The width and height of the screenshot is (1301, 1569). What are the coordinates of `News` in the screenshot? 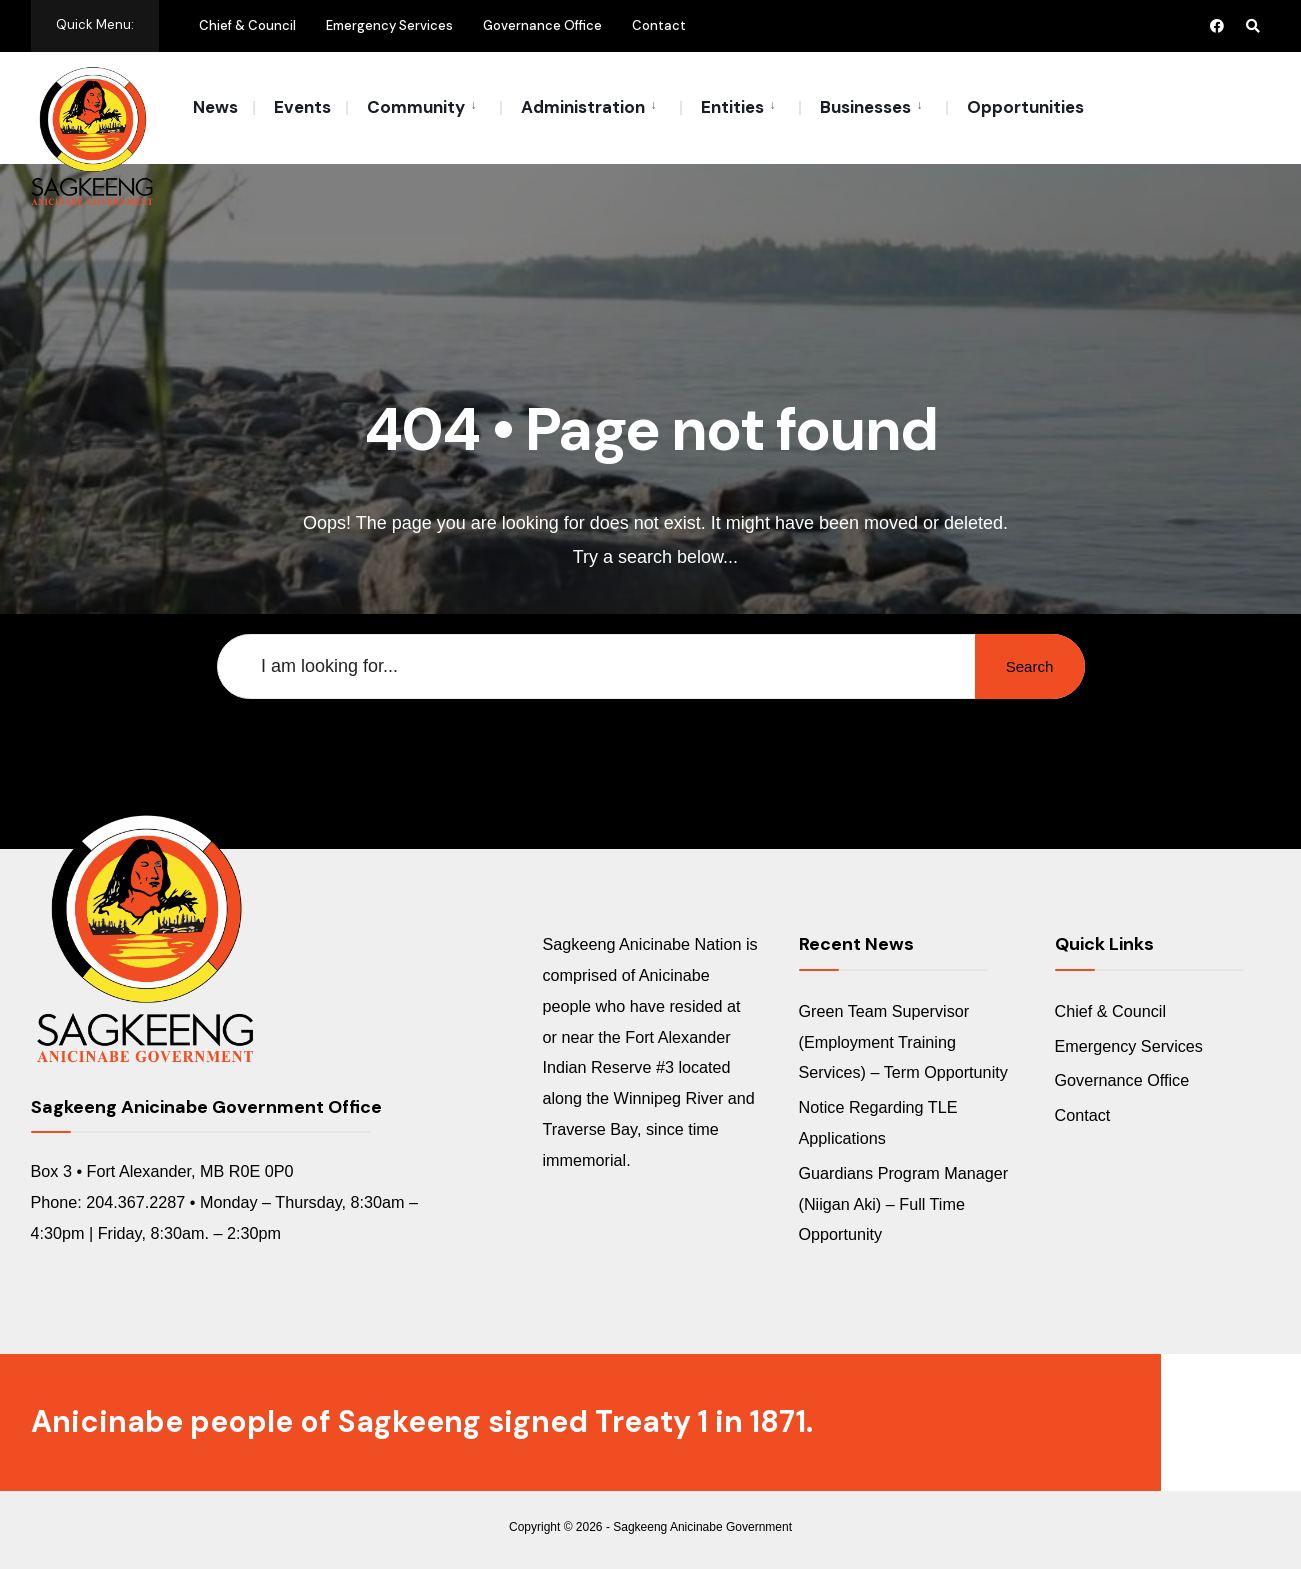 It's located at (215, 107).